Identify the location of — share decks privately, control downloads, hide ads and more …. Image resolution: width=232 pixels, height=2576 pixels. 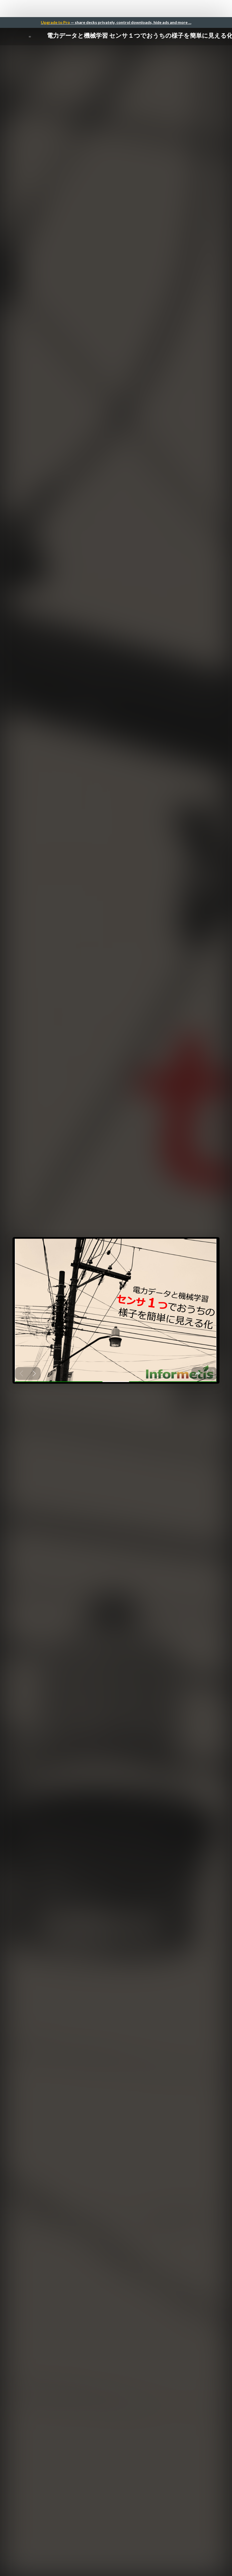
(116, 22).